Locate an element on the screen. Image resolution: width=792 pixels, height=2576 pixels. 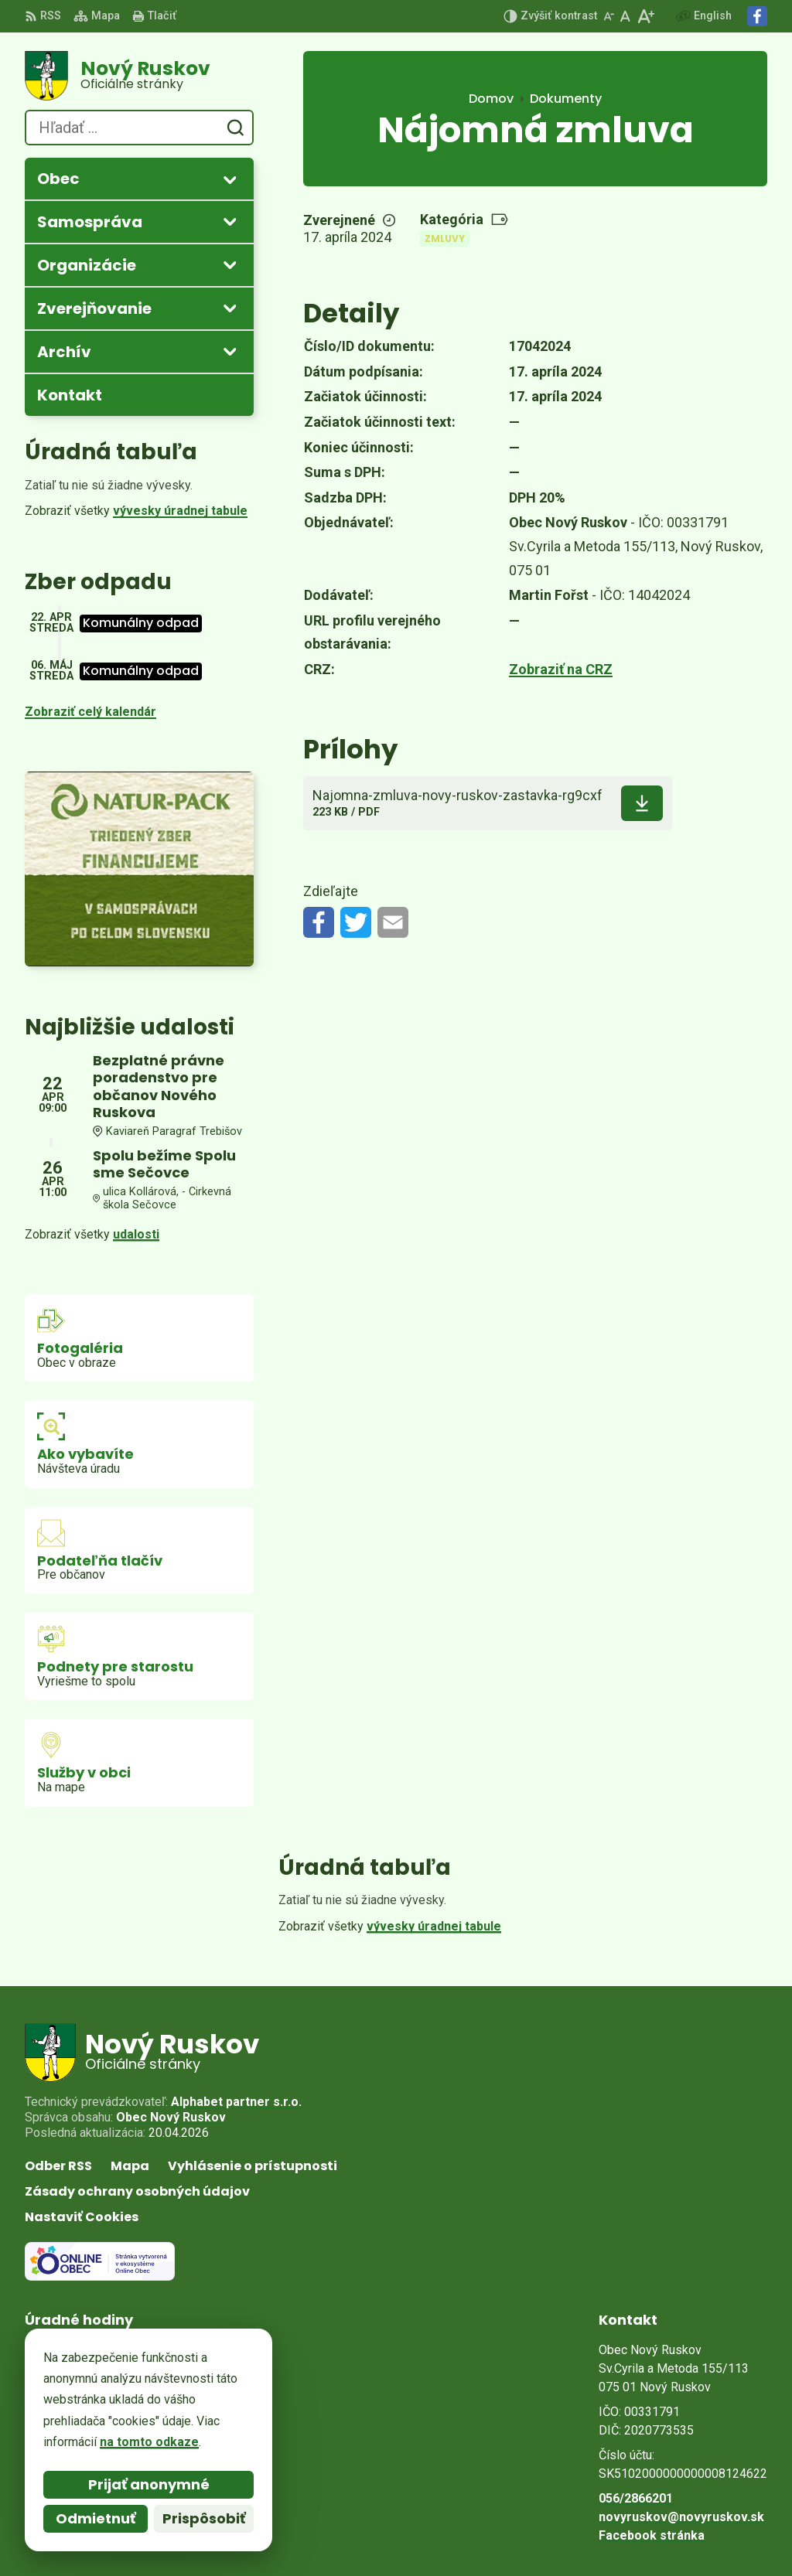
Zobraziť na CRZ is located at coordinates (561, 669).